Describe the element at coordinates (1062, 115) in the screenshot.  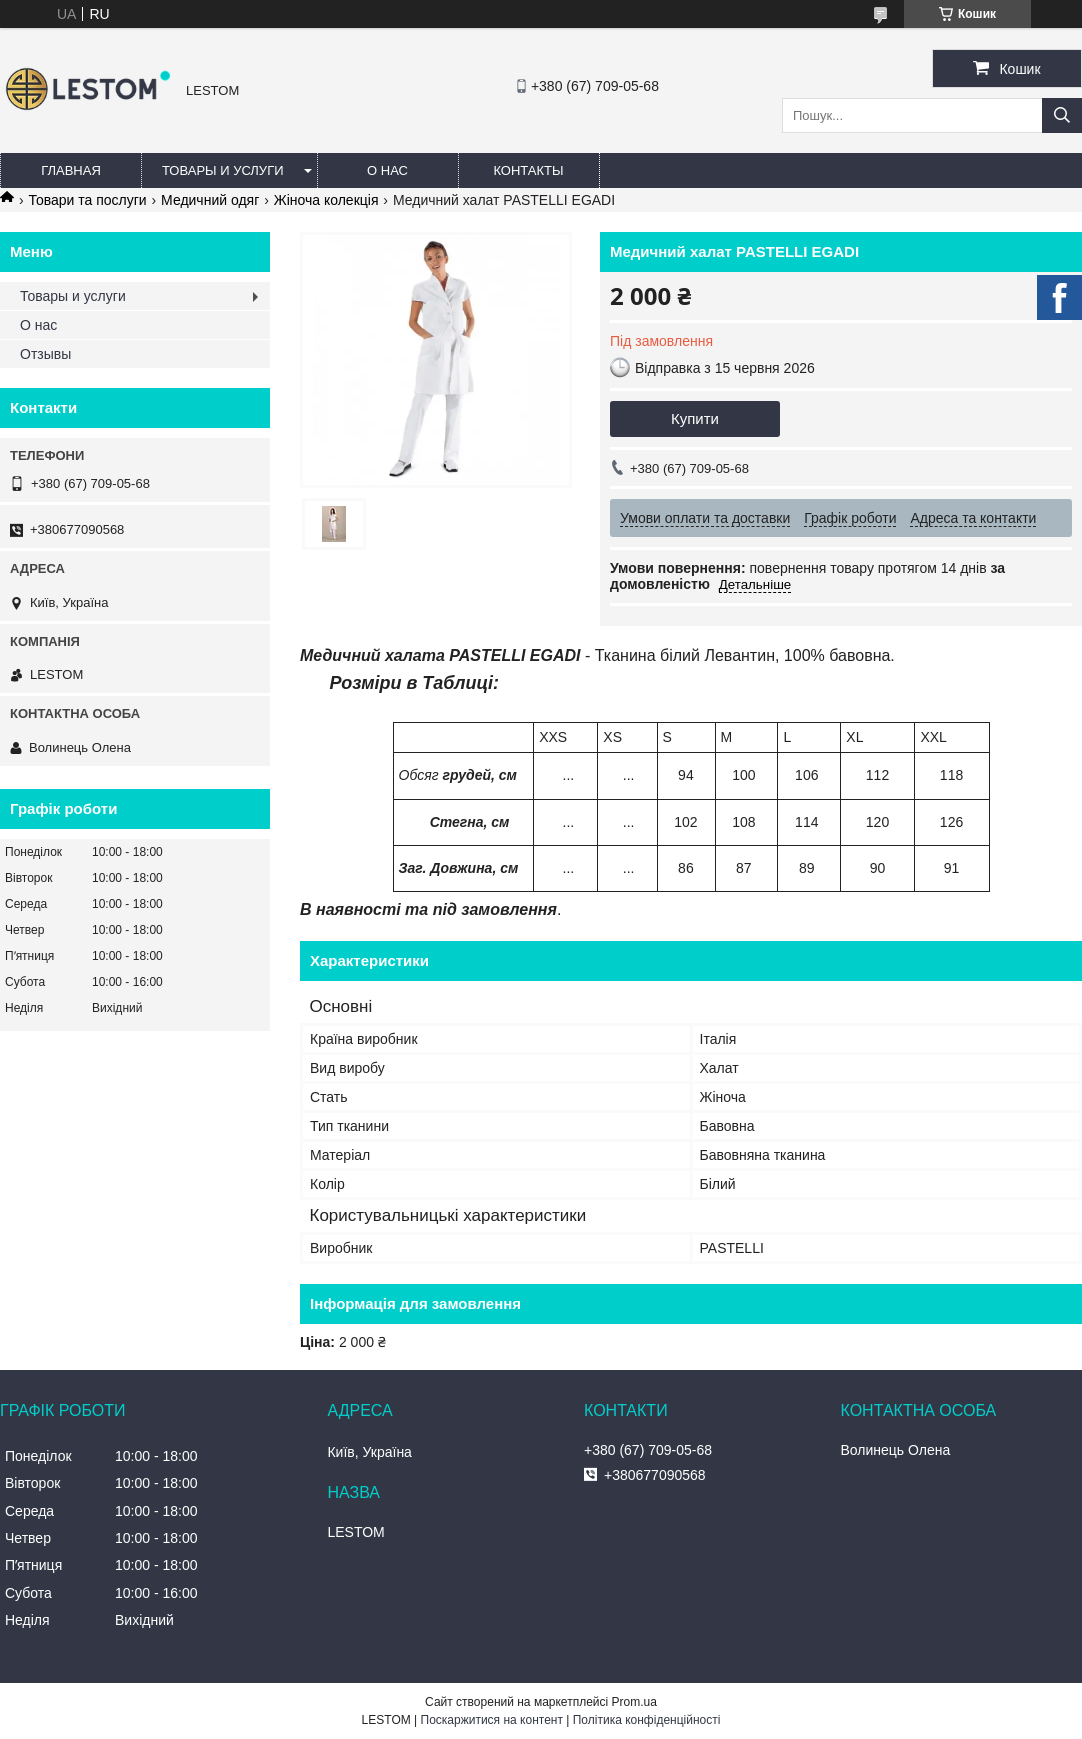
I see `[Шукати]` at that location.